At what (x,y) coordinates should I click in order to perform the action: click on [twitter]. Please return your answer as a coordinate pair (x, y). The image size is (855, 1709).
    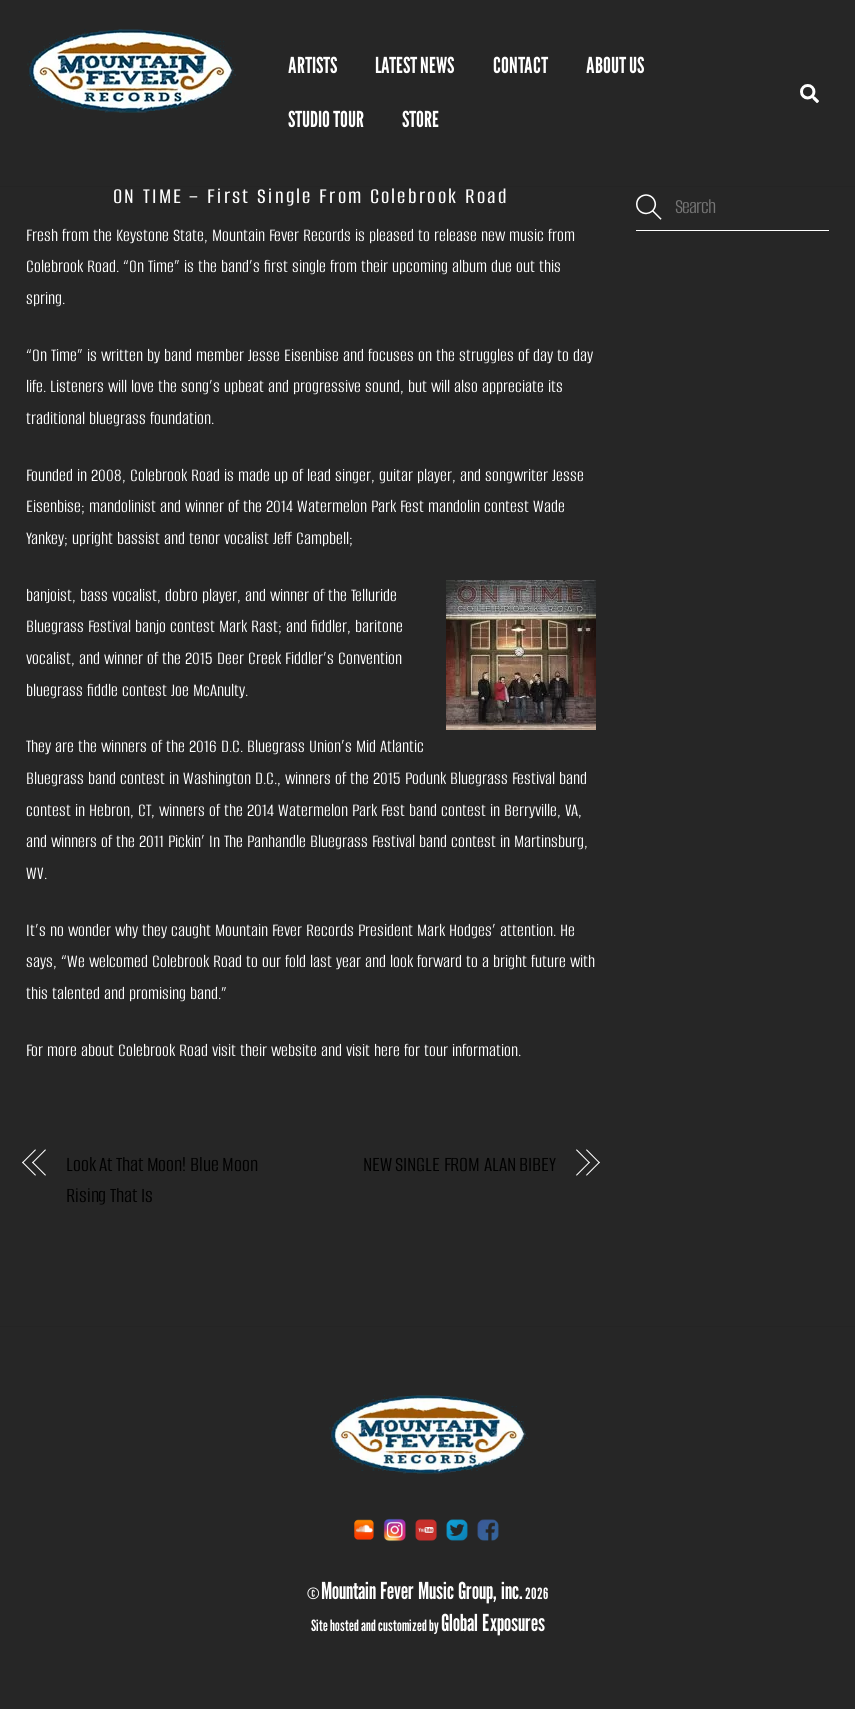
    Looking at the image, I should click on (457, 1528).